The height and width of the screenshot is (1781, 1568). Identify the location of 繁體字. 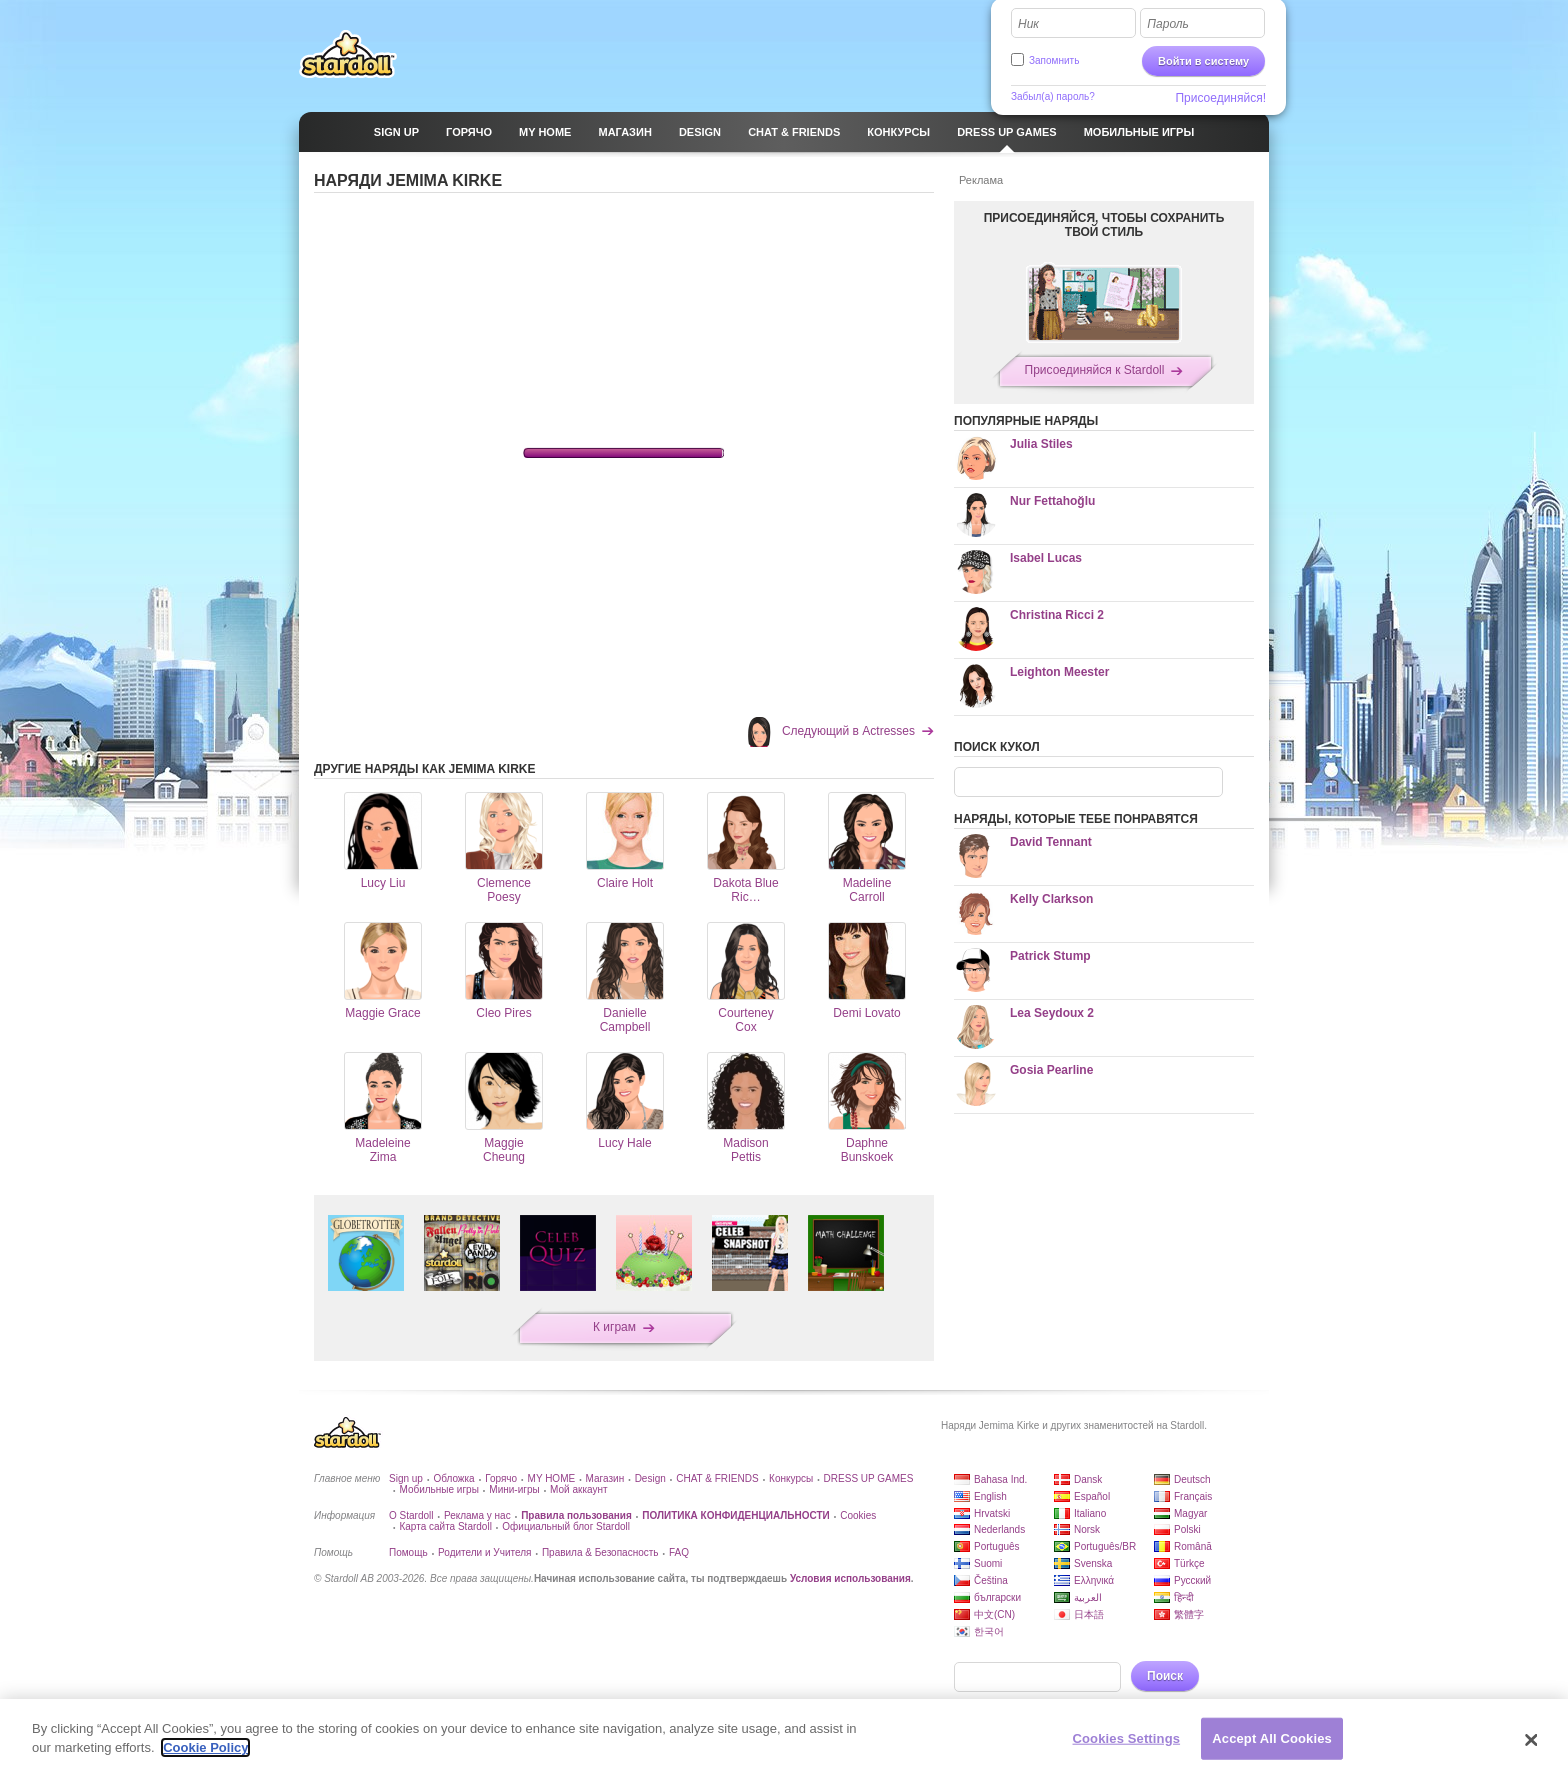
(1189, 1614).